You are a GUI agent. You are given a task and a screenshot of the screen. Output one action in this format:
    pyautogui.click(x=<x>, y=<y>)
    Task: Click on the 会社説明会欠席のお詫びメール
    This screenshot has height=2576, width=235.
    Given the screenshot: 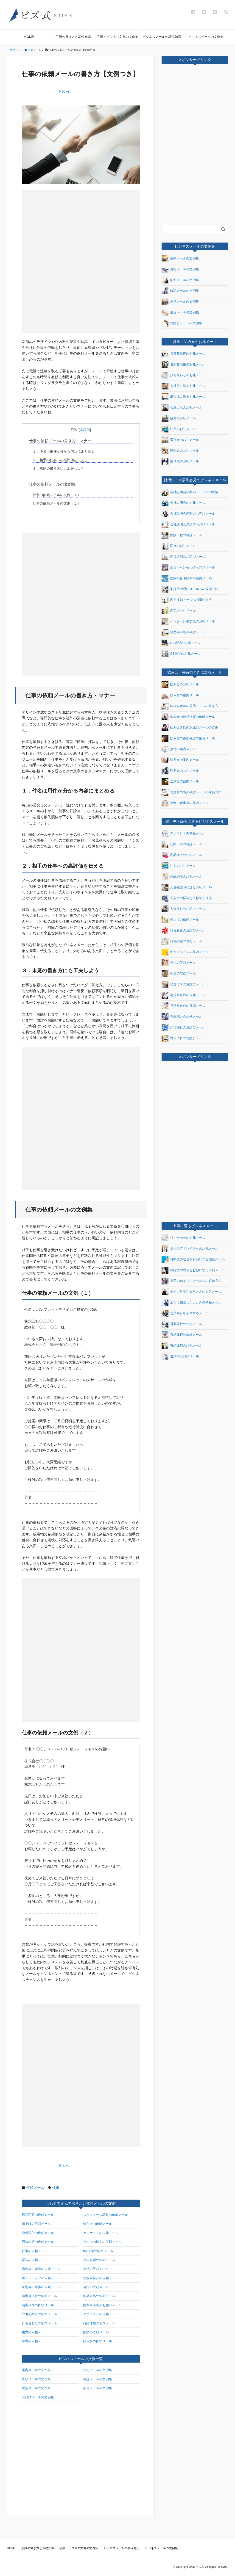 What is the action you would take?
    pyautogui.click(x=188, y=524)
    